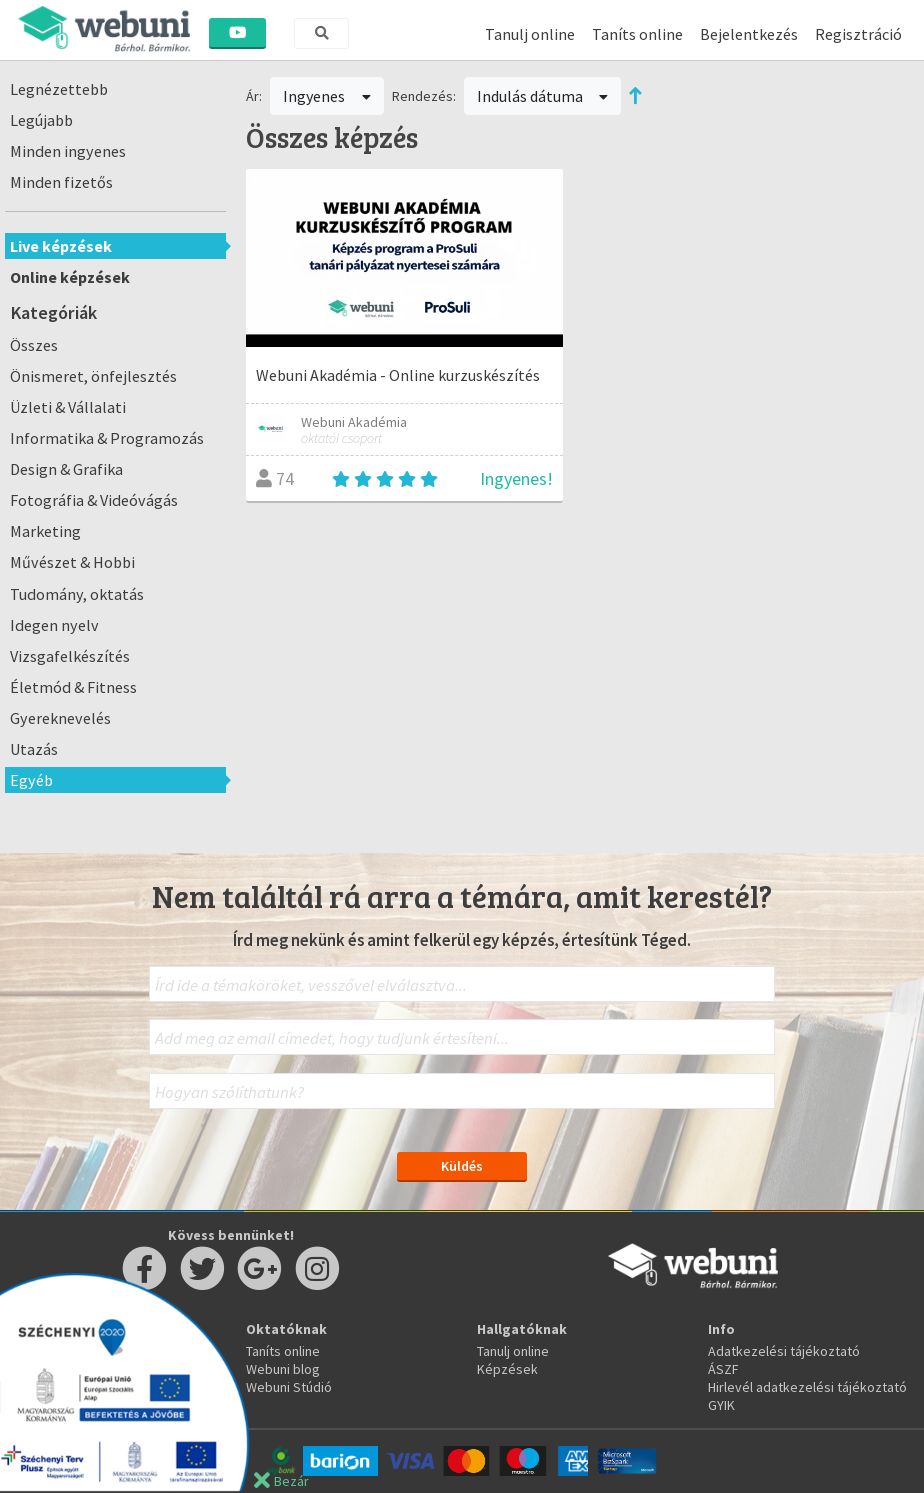 The height and width of the screenshot is (1493, 924). What do you see at coordinates (721, 1405) in the screenshot?
I see `GYIK` at bounding box center [721, 1405].